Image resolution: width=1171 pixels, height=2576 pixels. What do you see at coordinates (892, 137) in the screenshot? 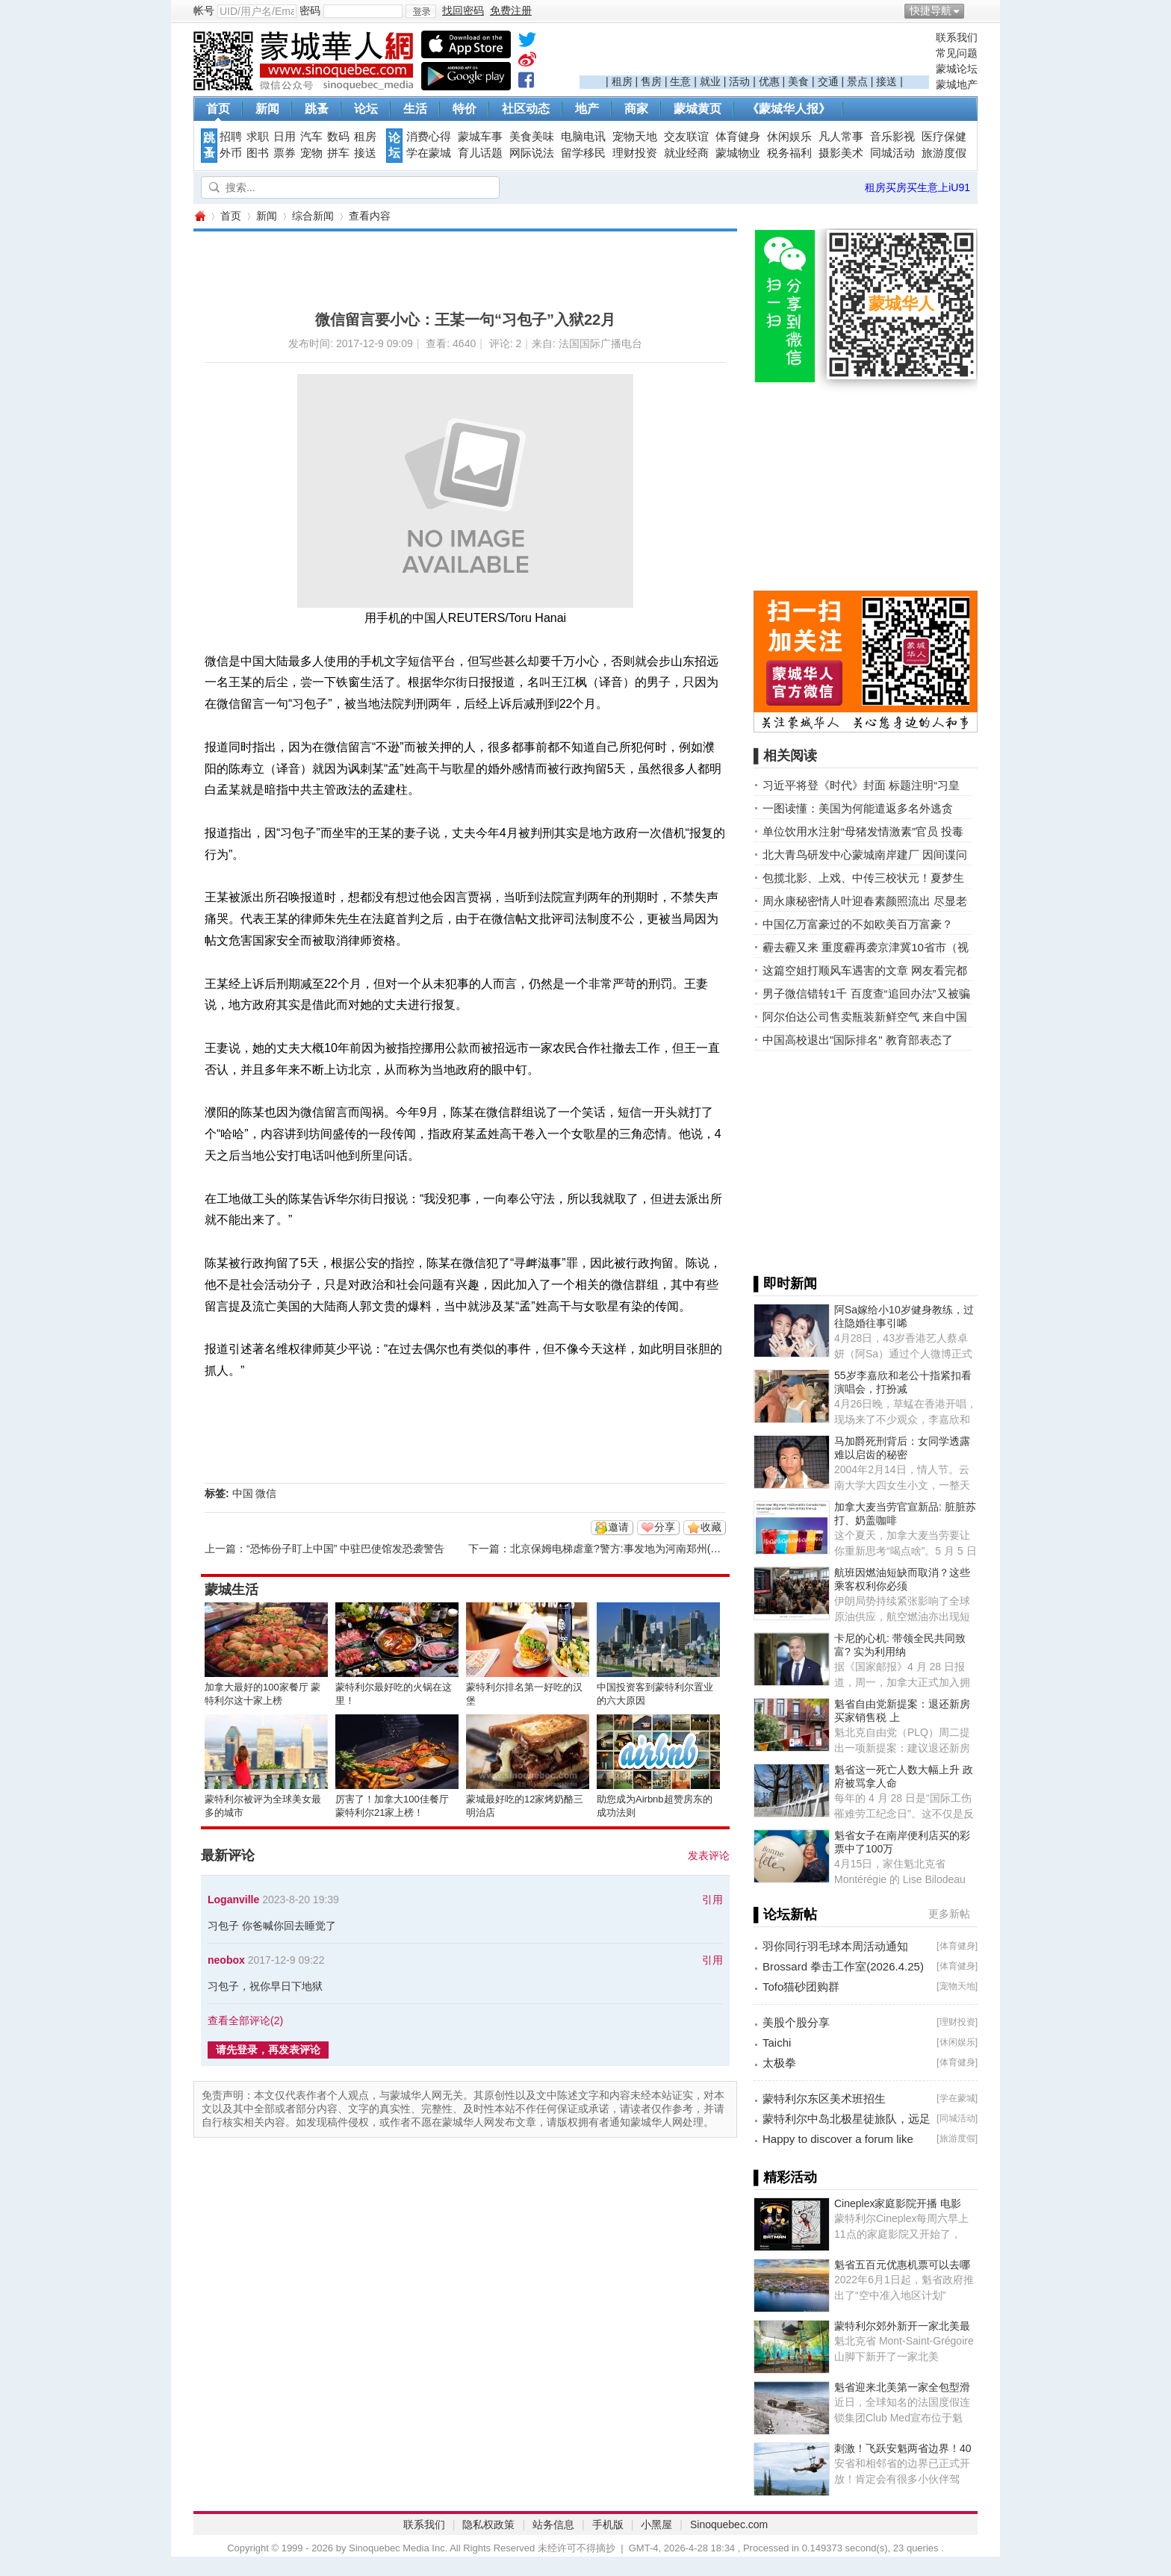
I see `音乐影视` at bounding box center [892, 137].